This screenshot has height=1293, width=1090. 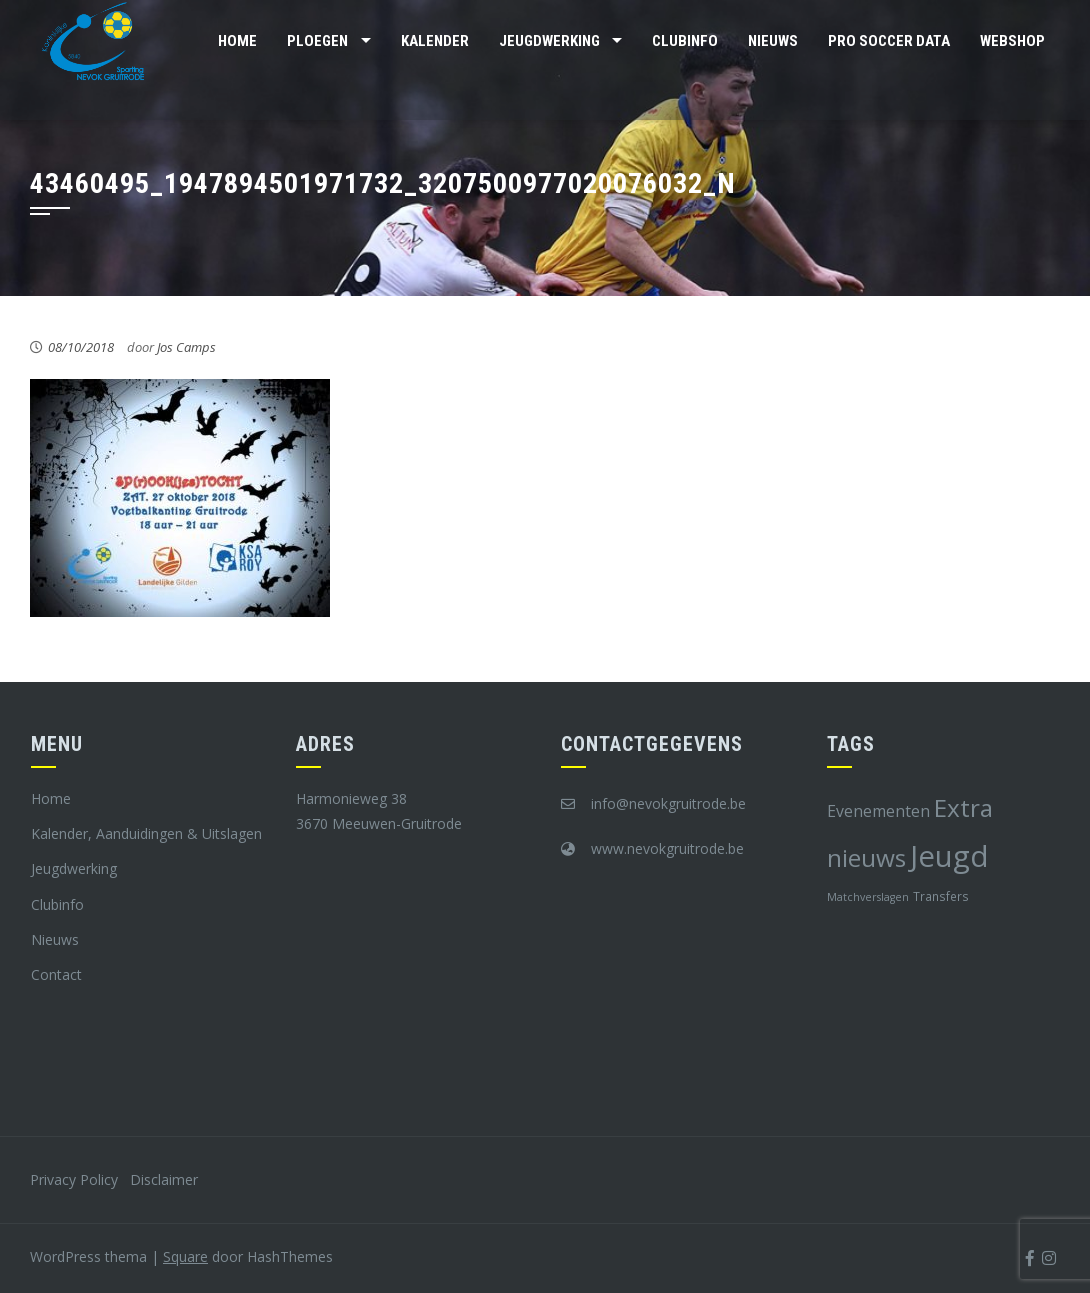 I want to click on Nieuws, so click(x=773, y=41).